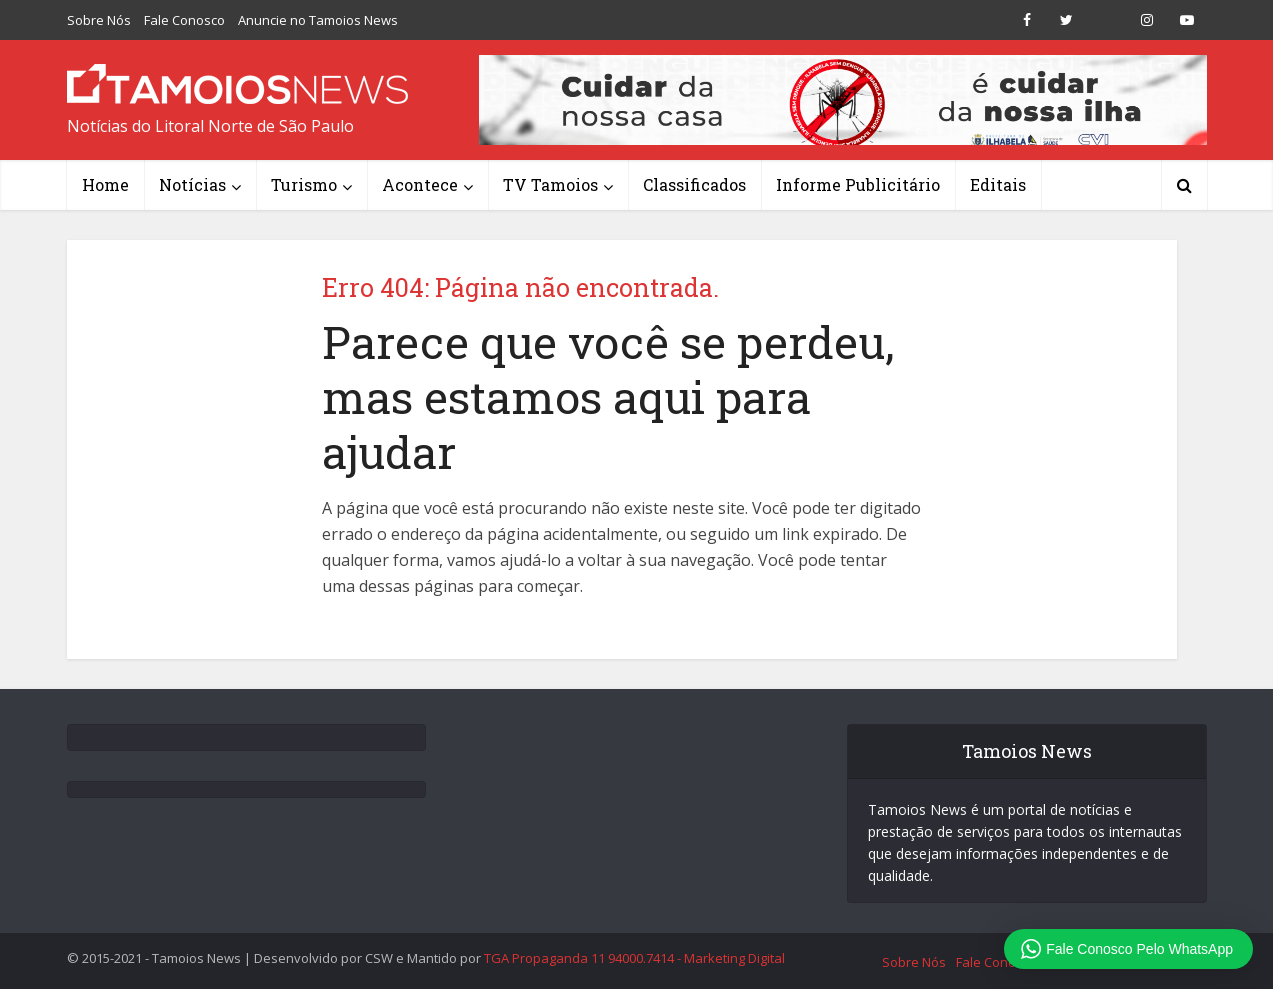 This screenshot has width=1273, height=989. Describe the element at coordinates (694, 184) in the screenshot. I see `Classificados` at that location.